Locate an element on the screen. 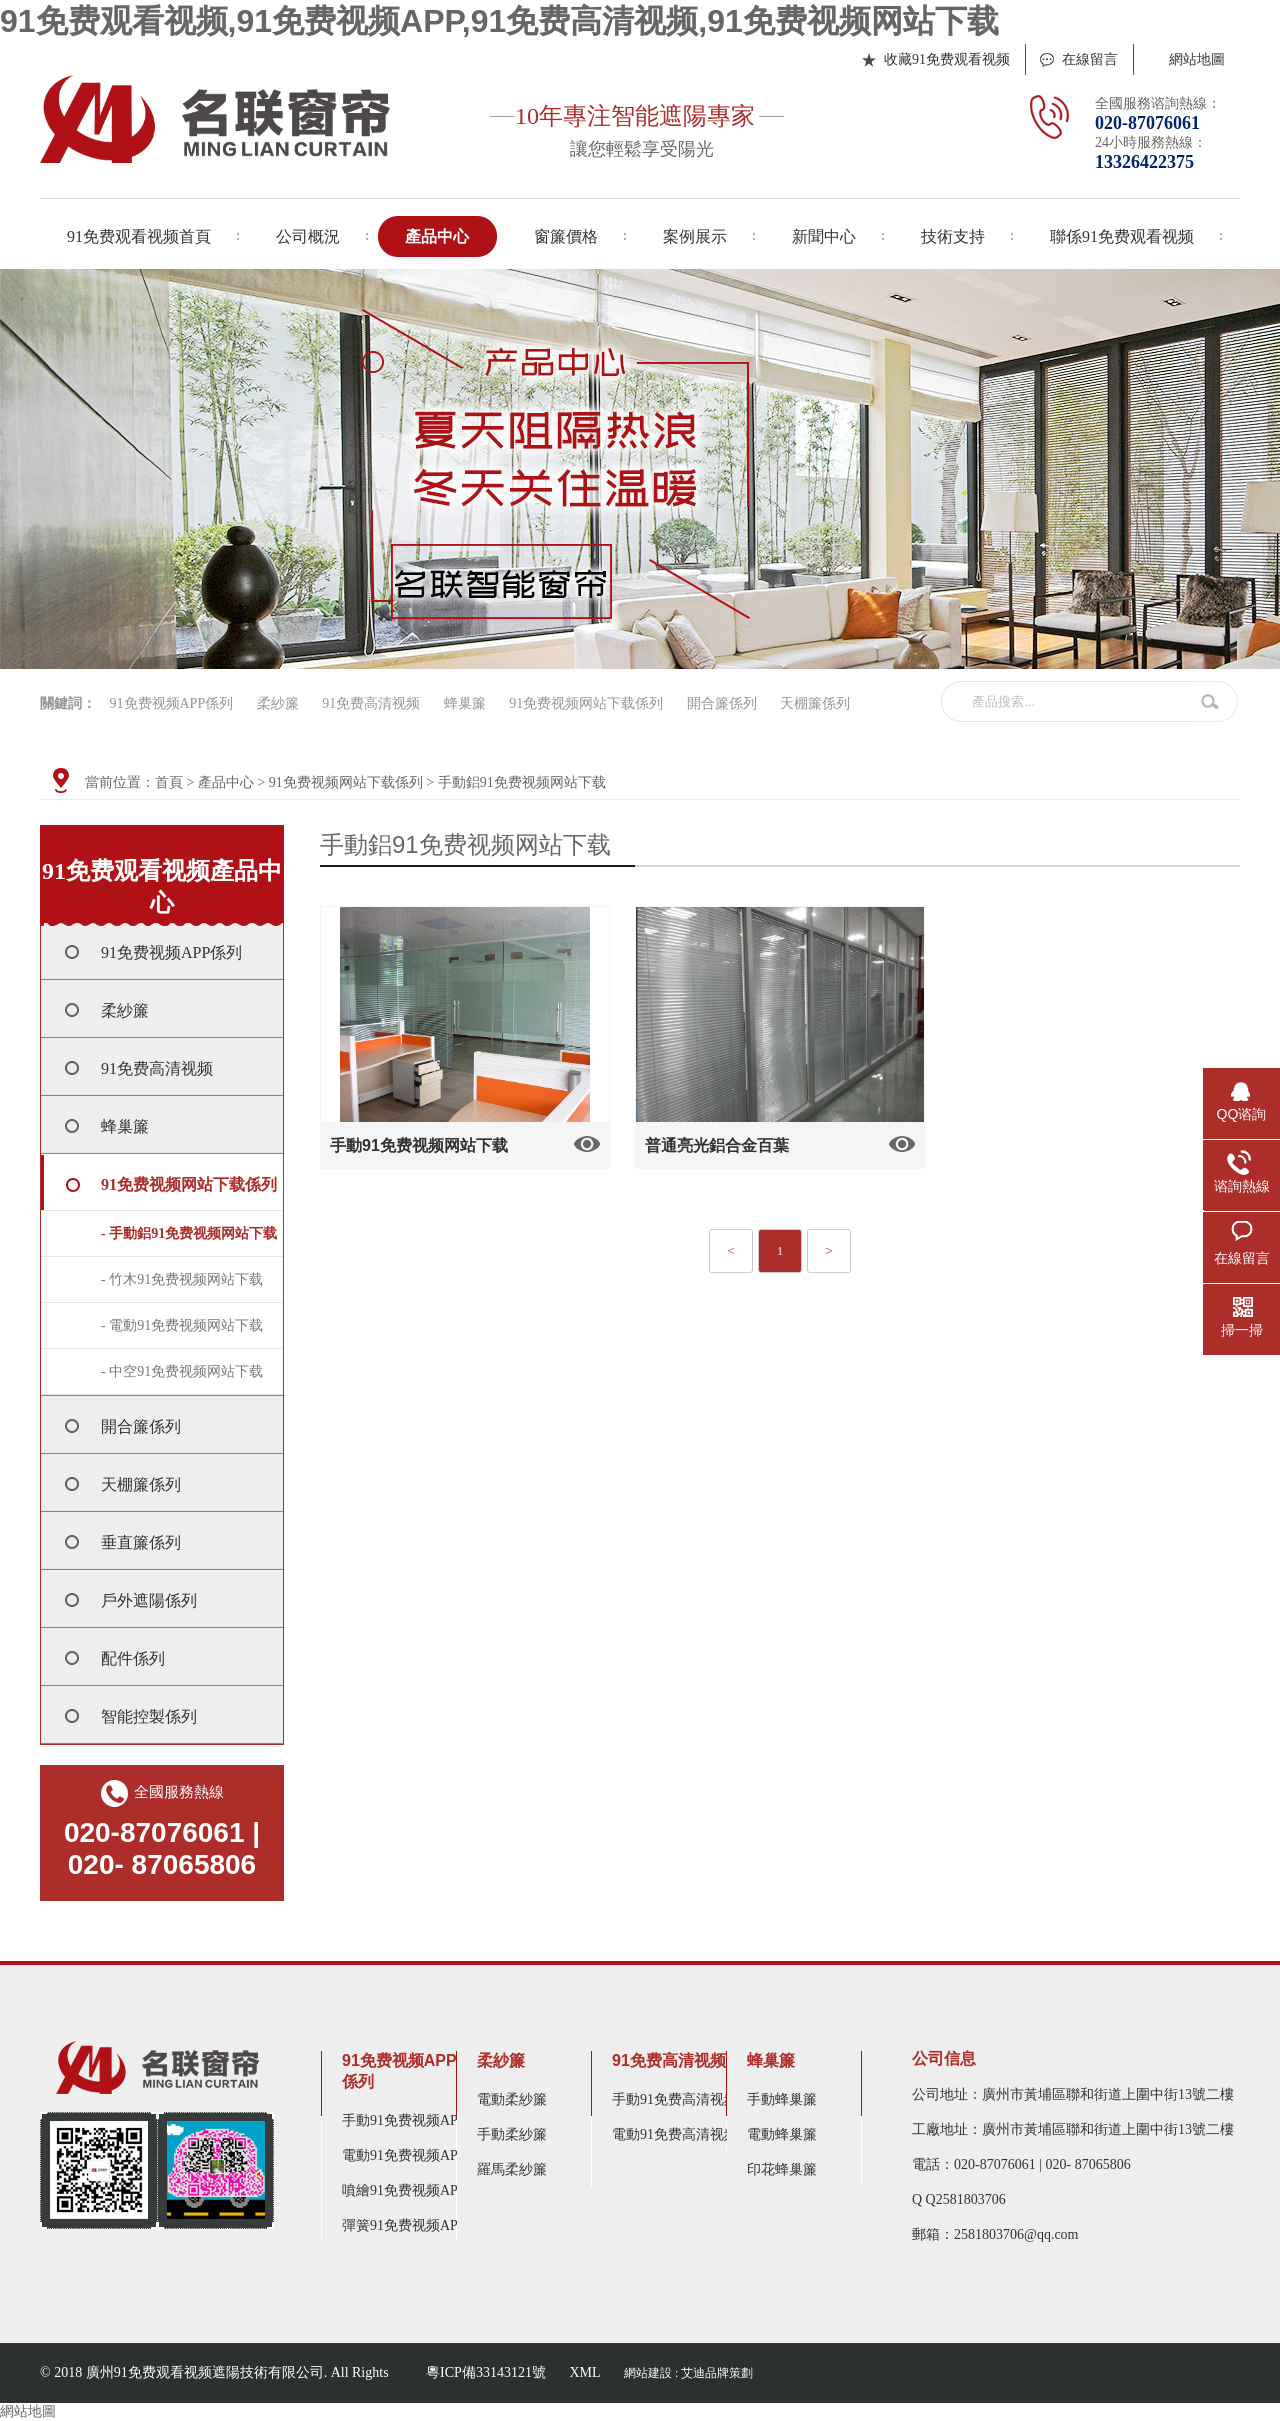 The width and height of the screenshot is (1280, 2421). 網站地圖 is located at coordinates (1197, 59).